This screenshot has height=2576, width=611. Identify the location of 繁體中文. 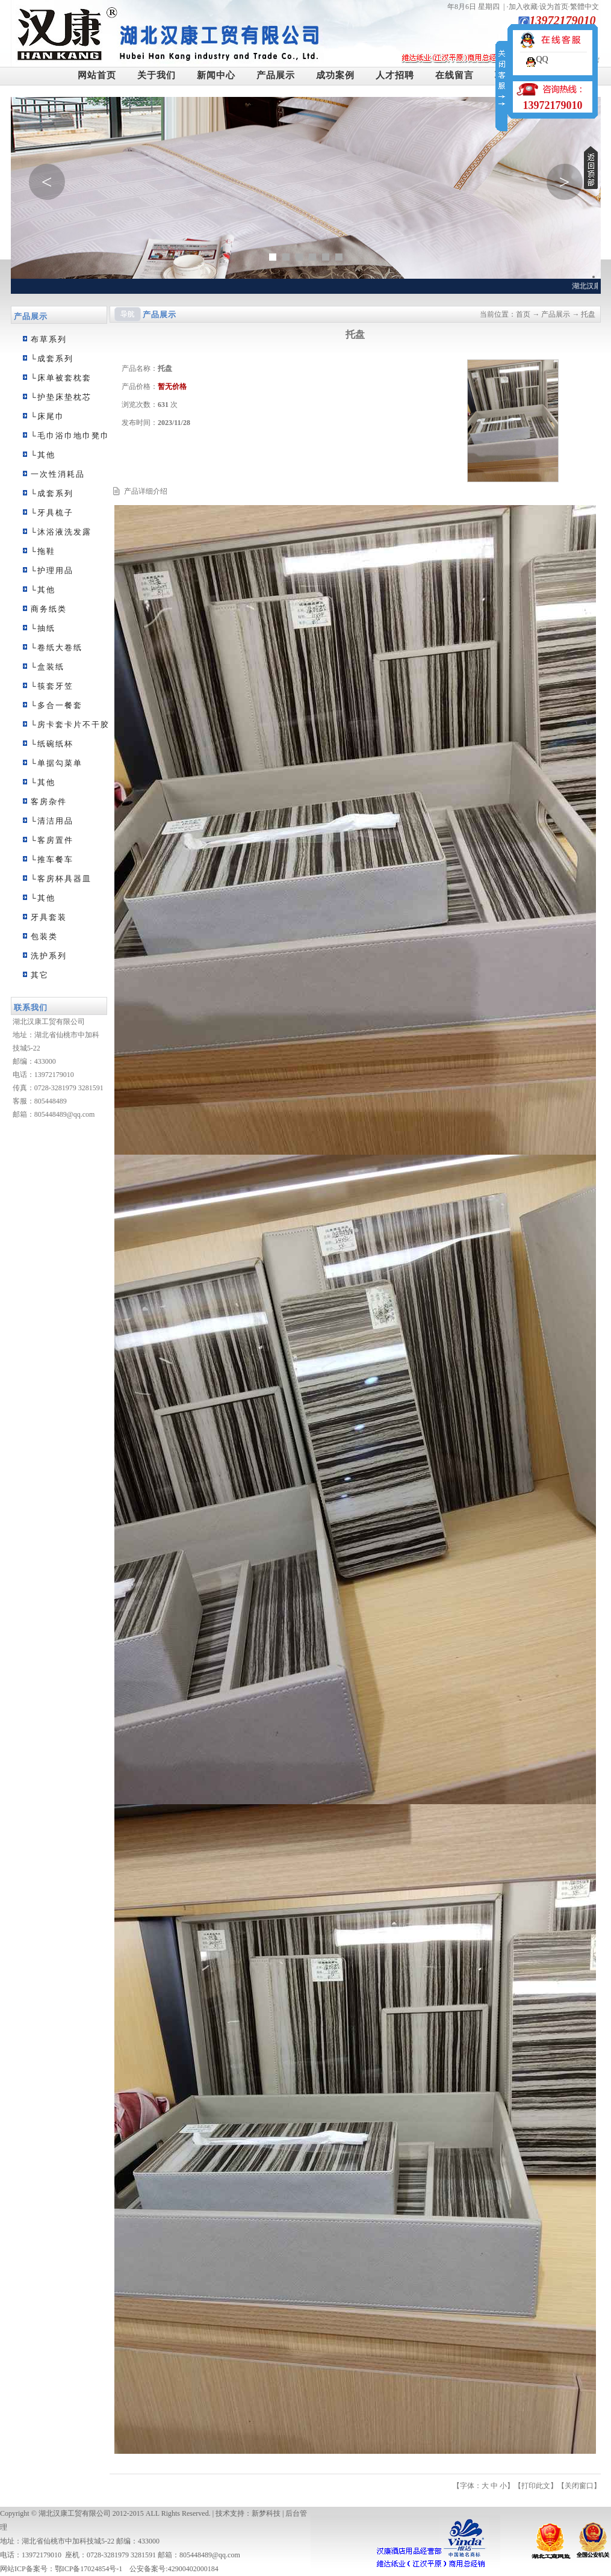
(584, 6).